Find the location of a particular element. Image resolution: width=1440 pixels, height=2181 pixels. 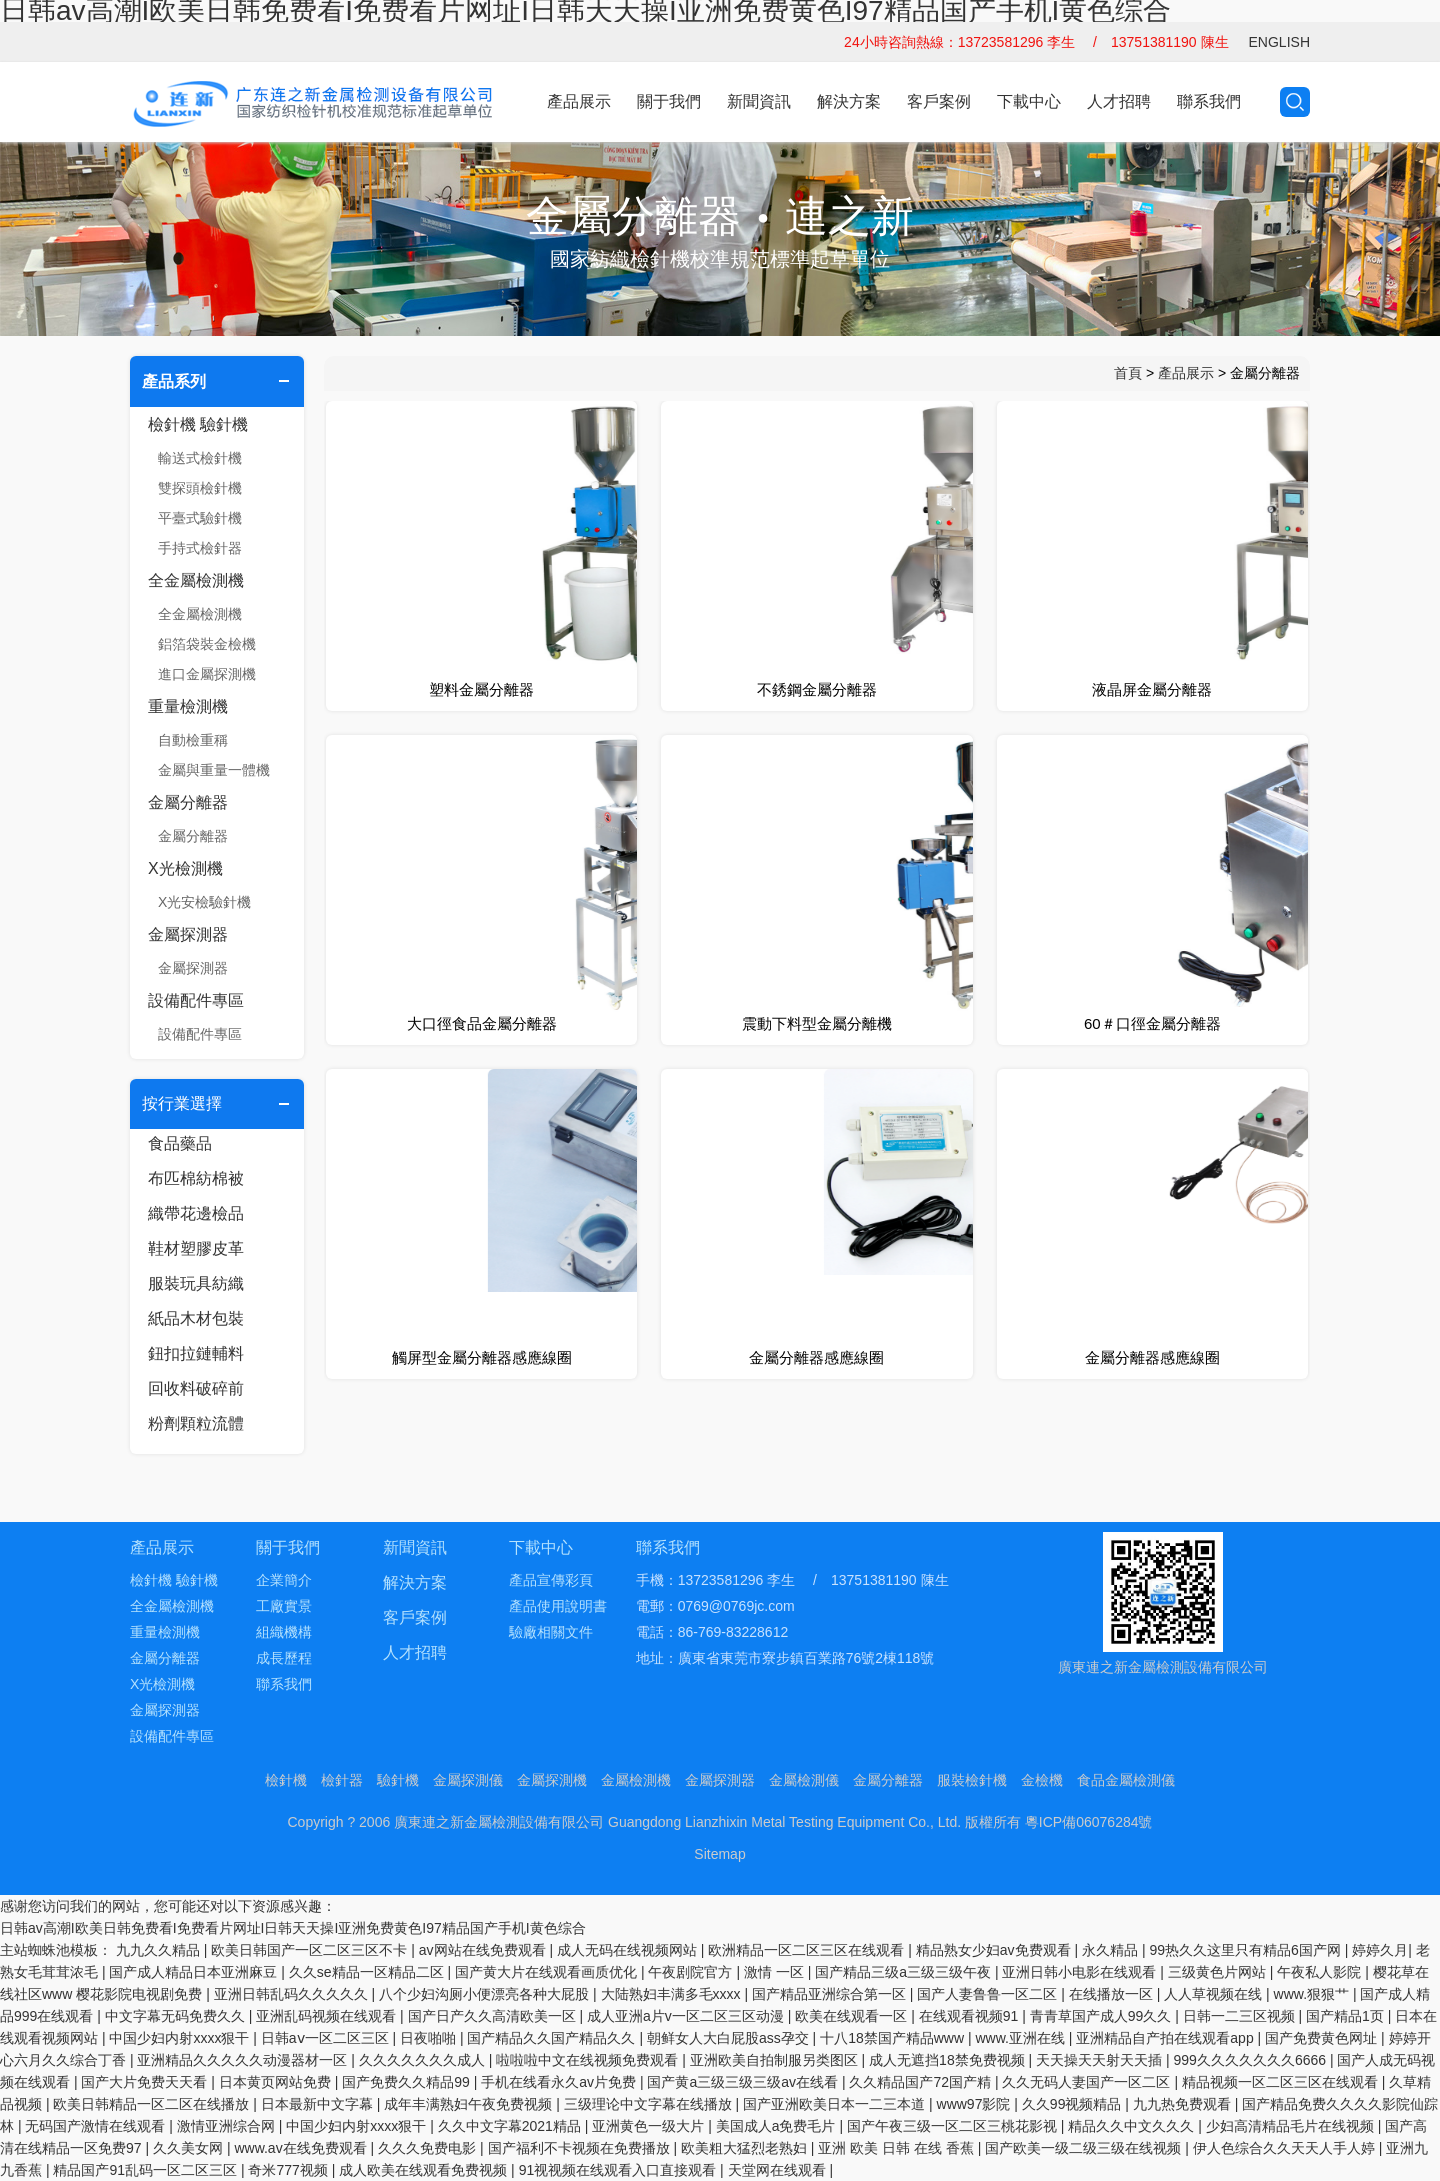

精品久久中文久久久 is located at coordinates (1133, 2126).